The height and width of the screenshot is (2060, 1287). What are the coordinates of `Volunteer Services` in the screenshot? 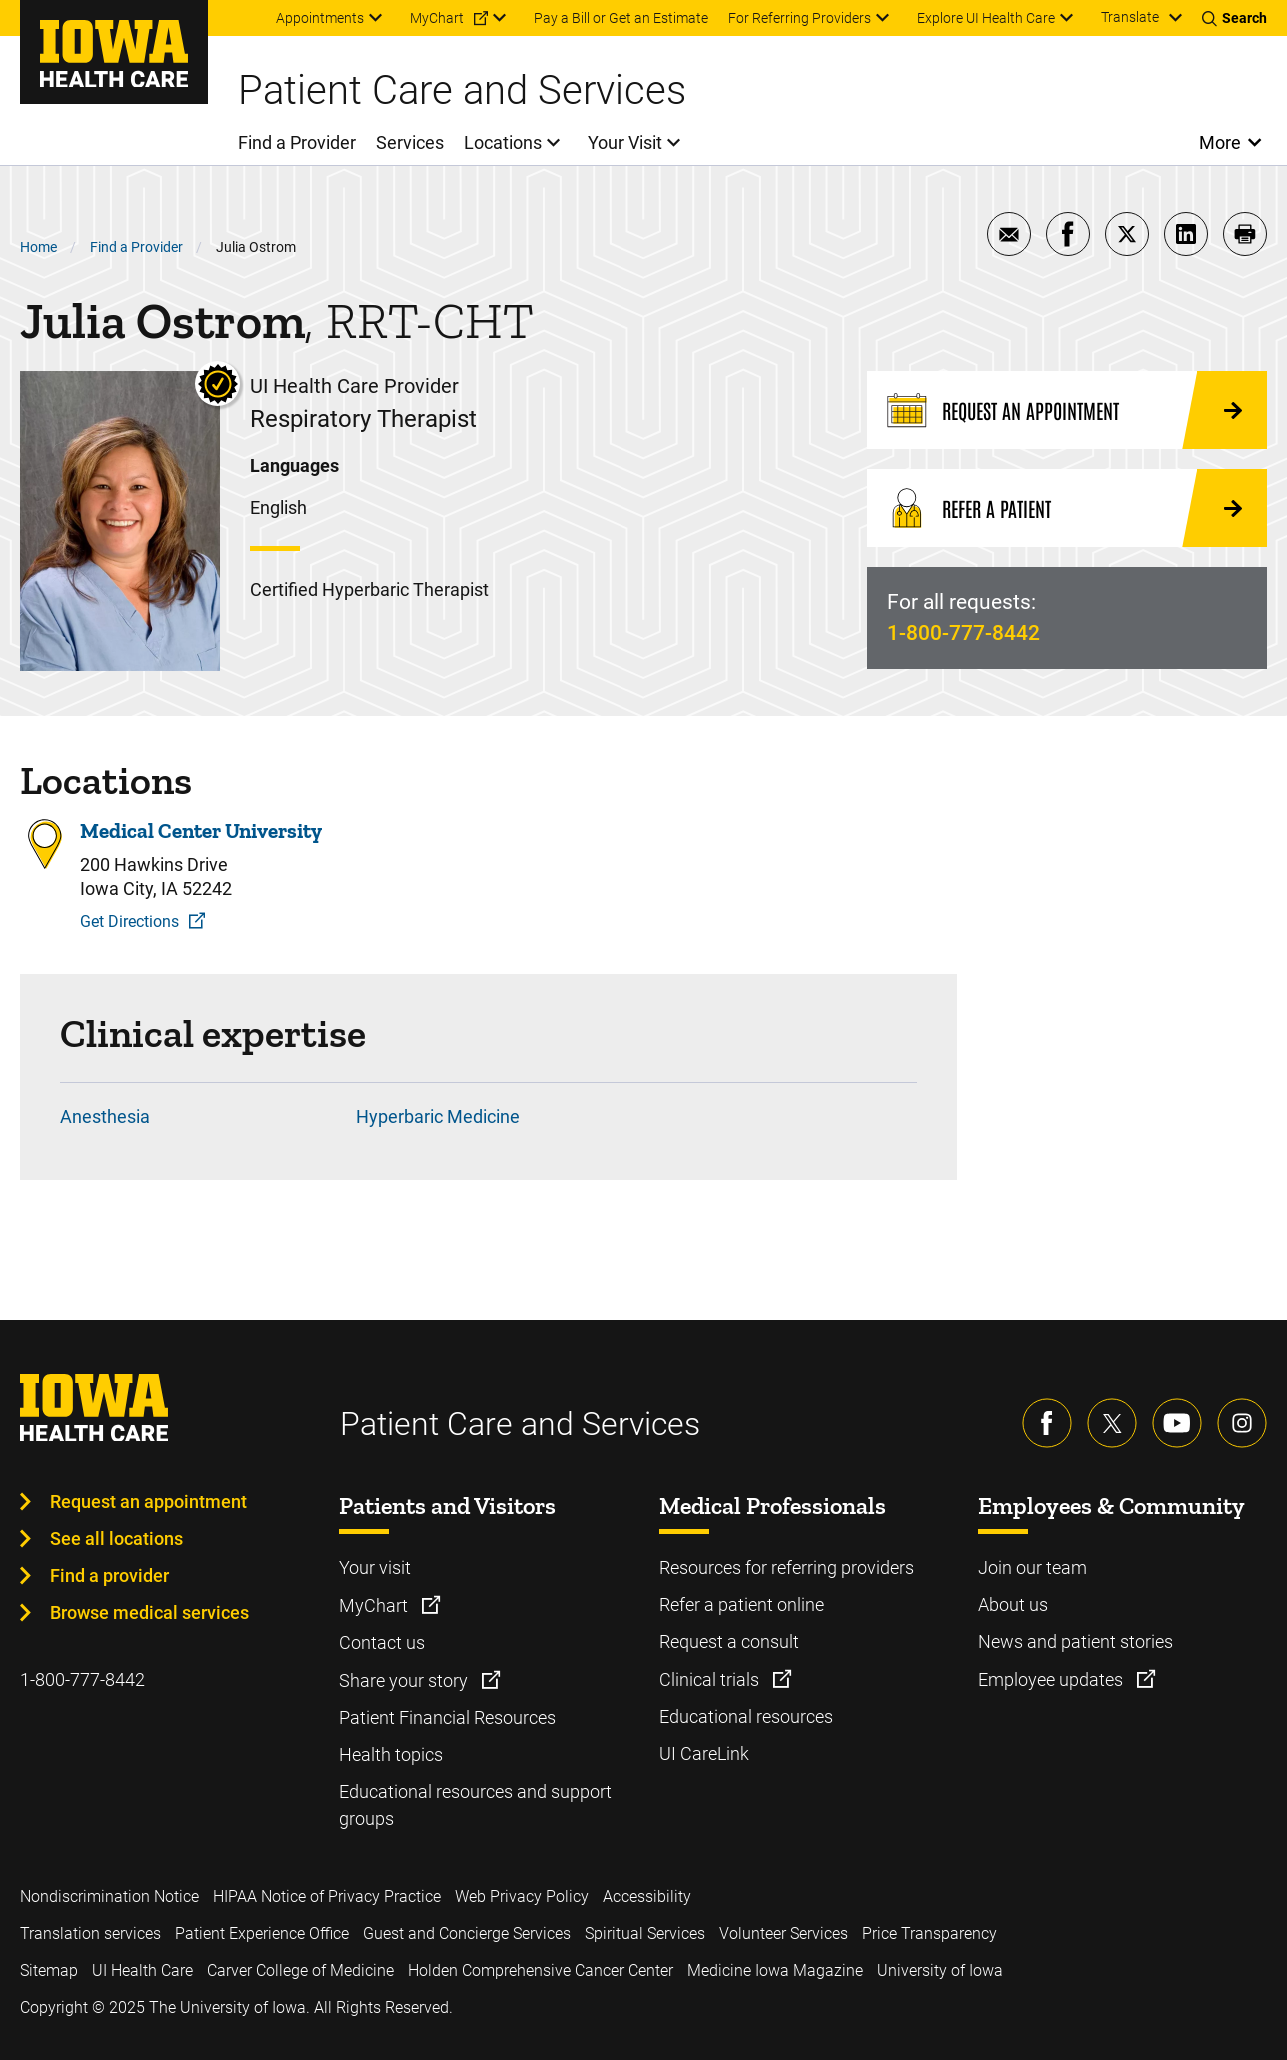 It's located at (783, 1933).